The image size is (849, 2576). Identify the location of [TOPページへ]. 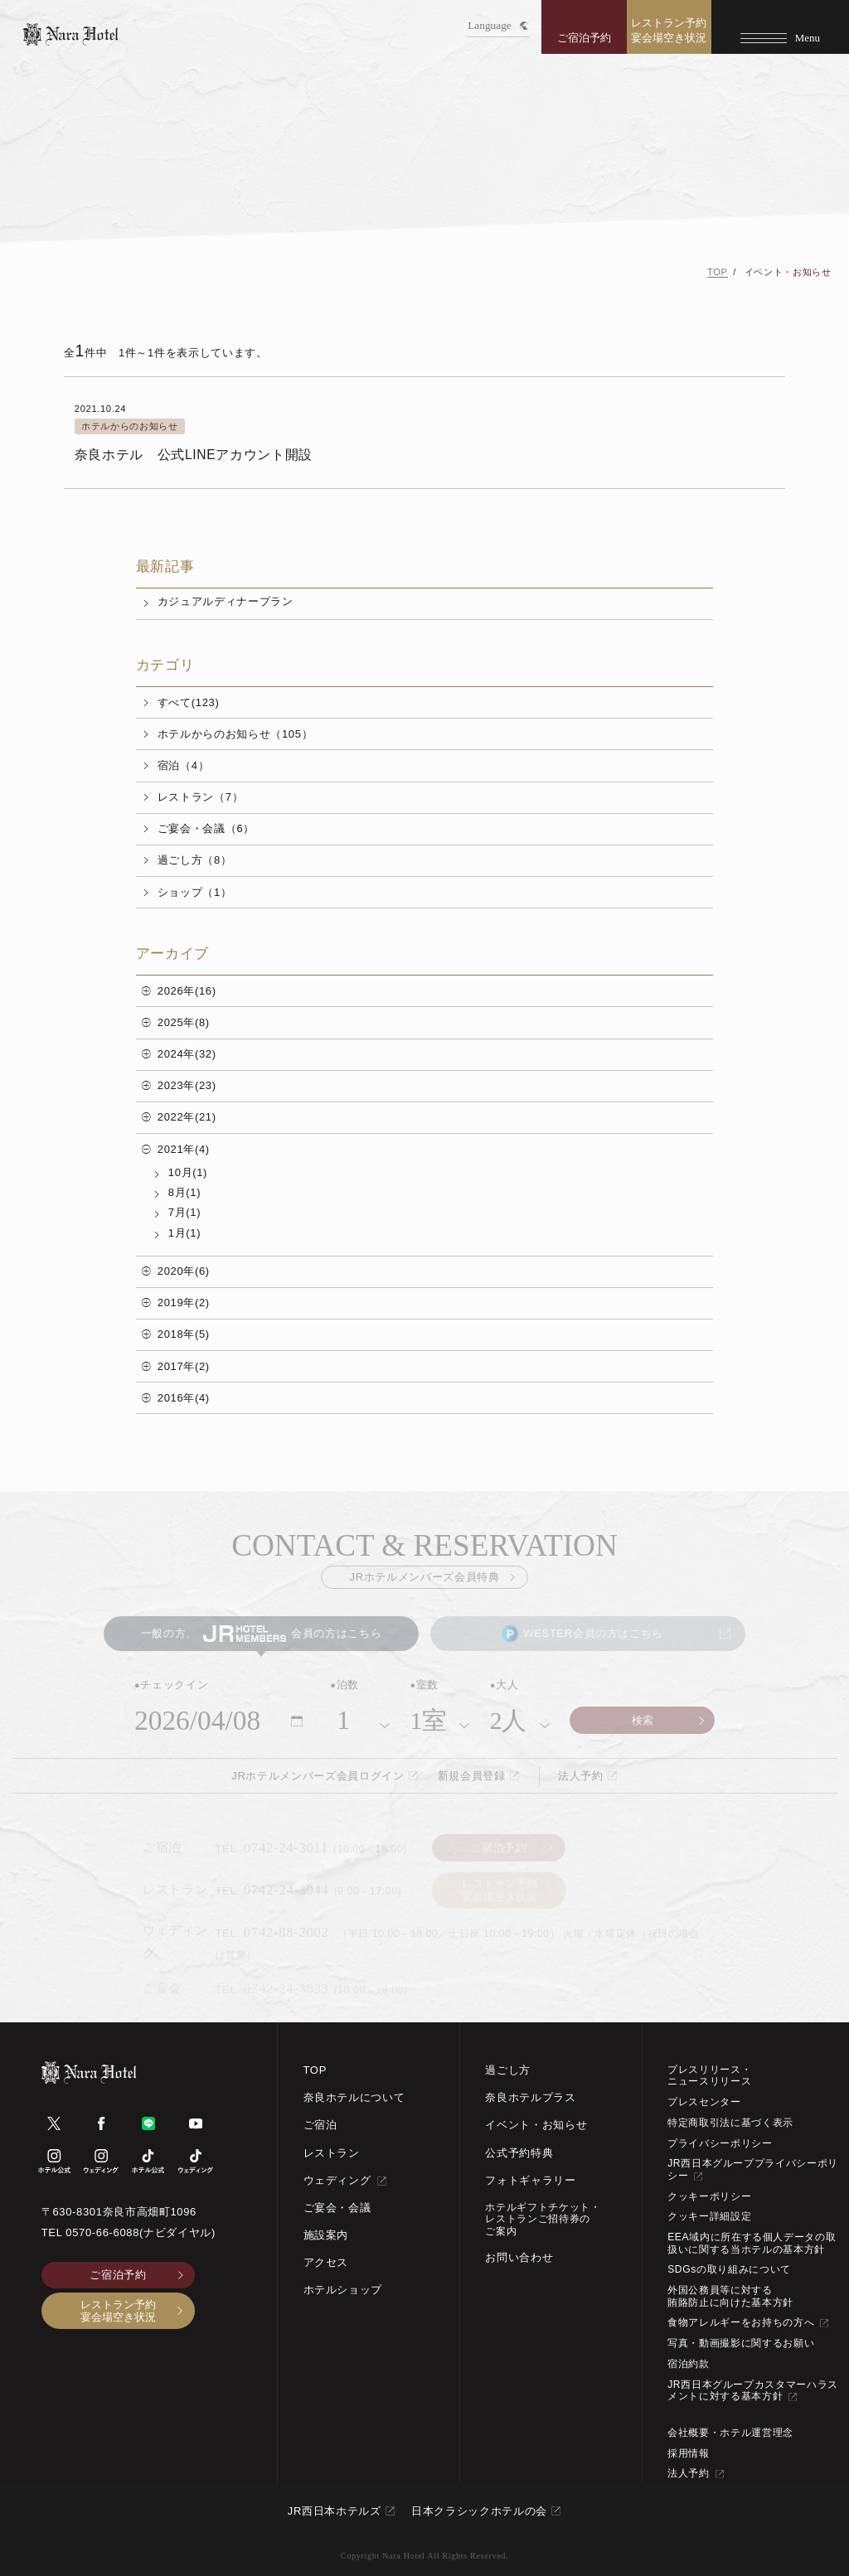
(71, 34).